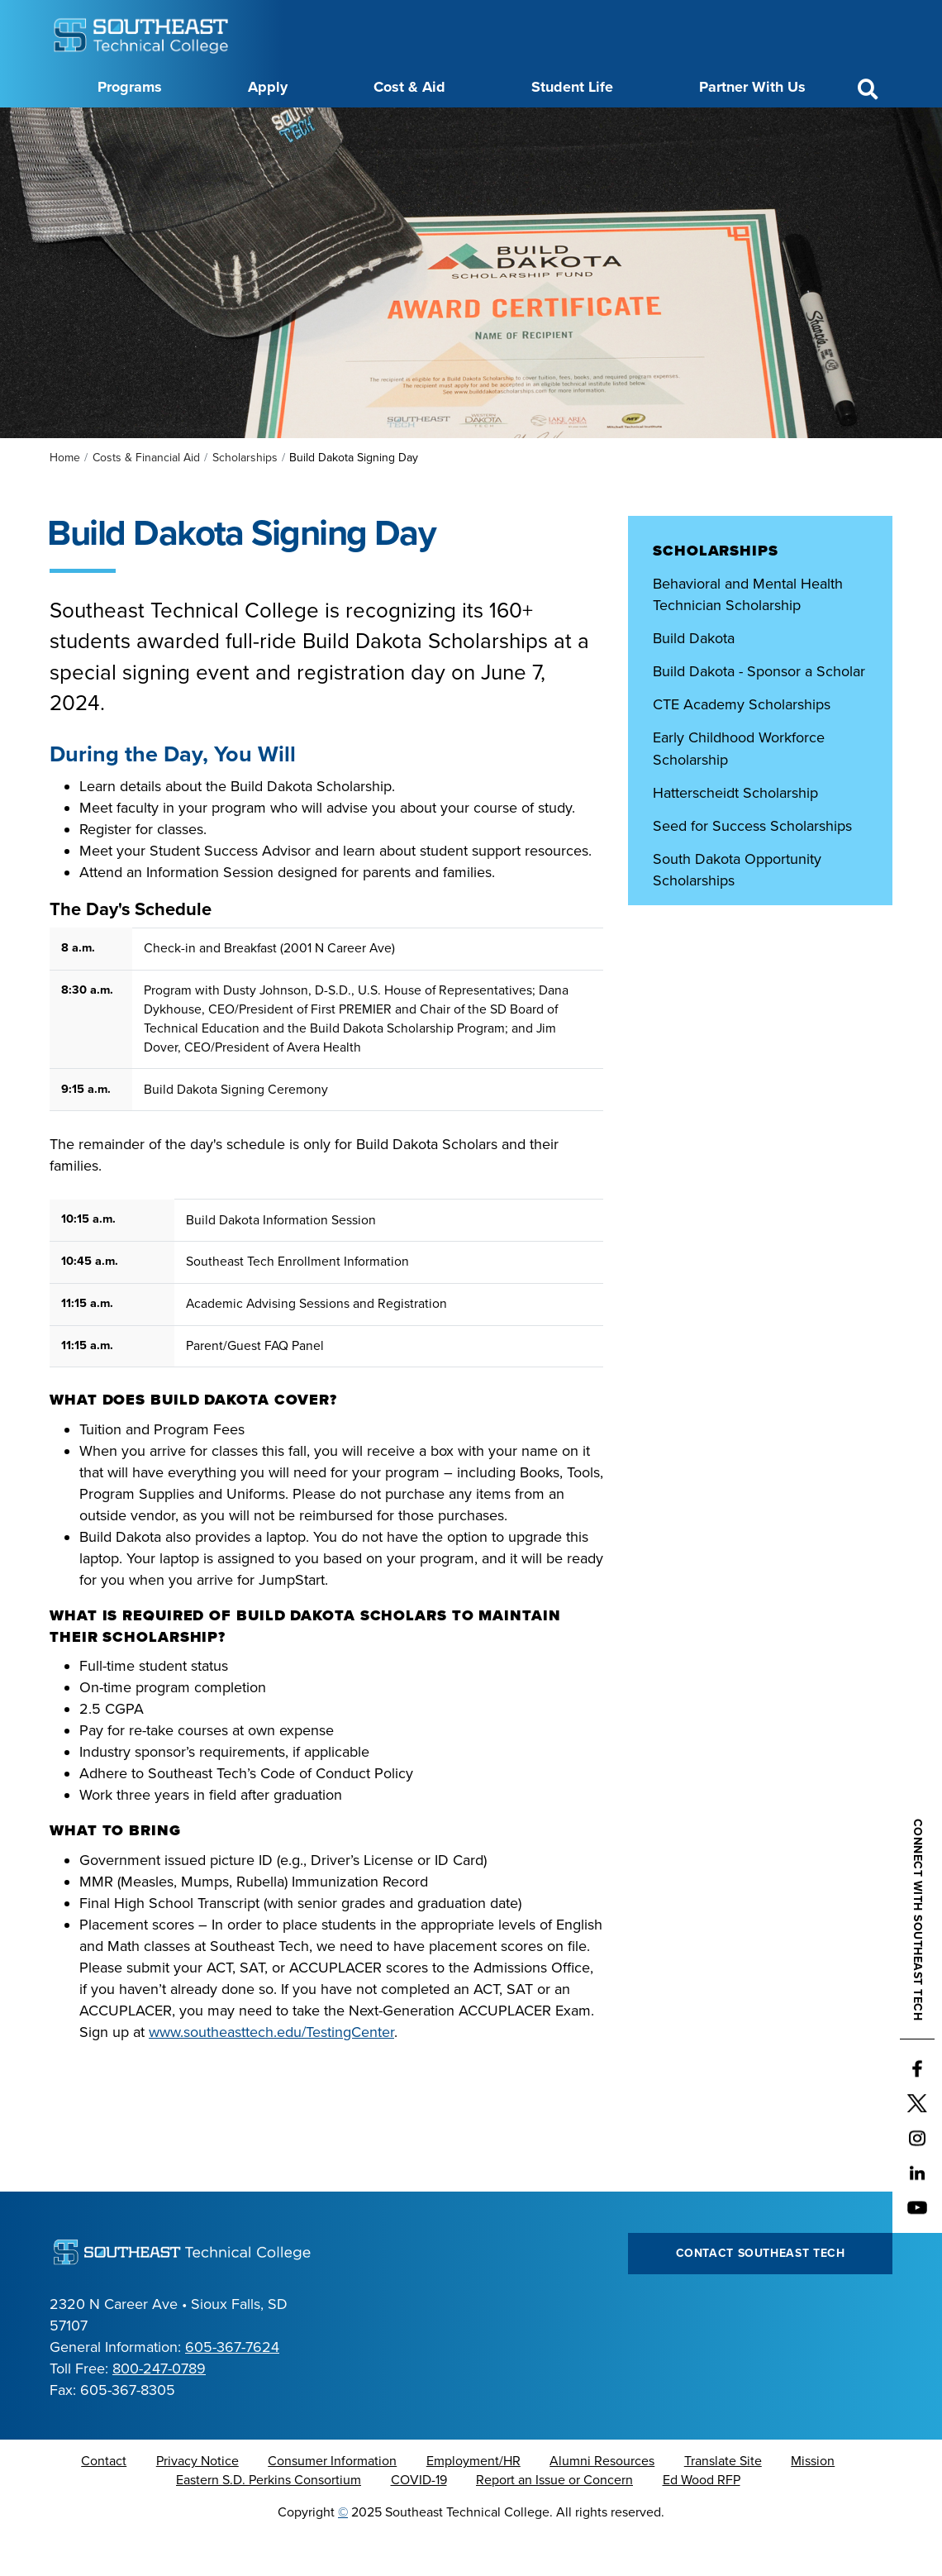 This screenshot has width=942, height=2576. I want to click on Student Life, so click(572, 87).